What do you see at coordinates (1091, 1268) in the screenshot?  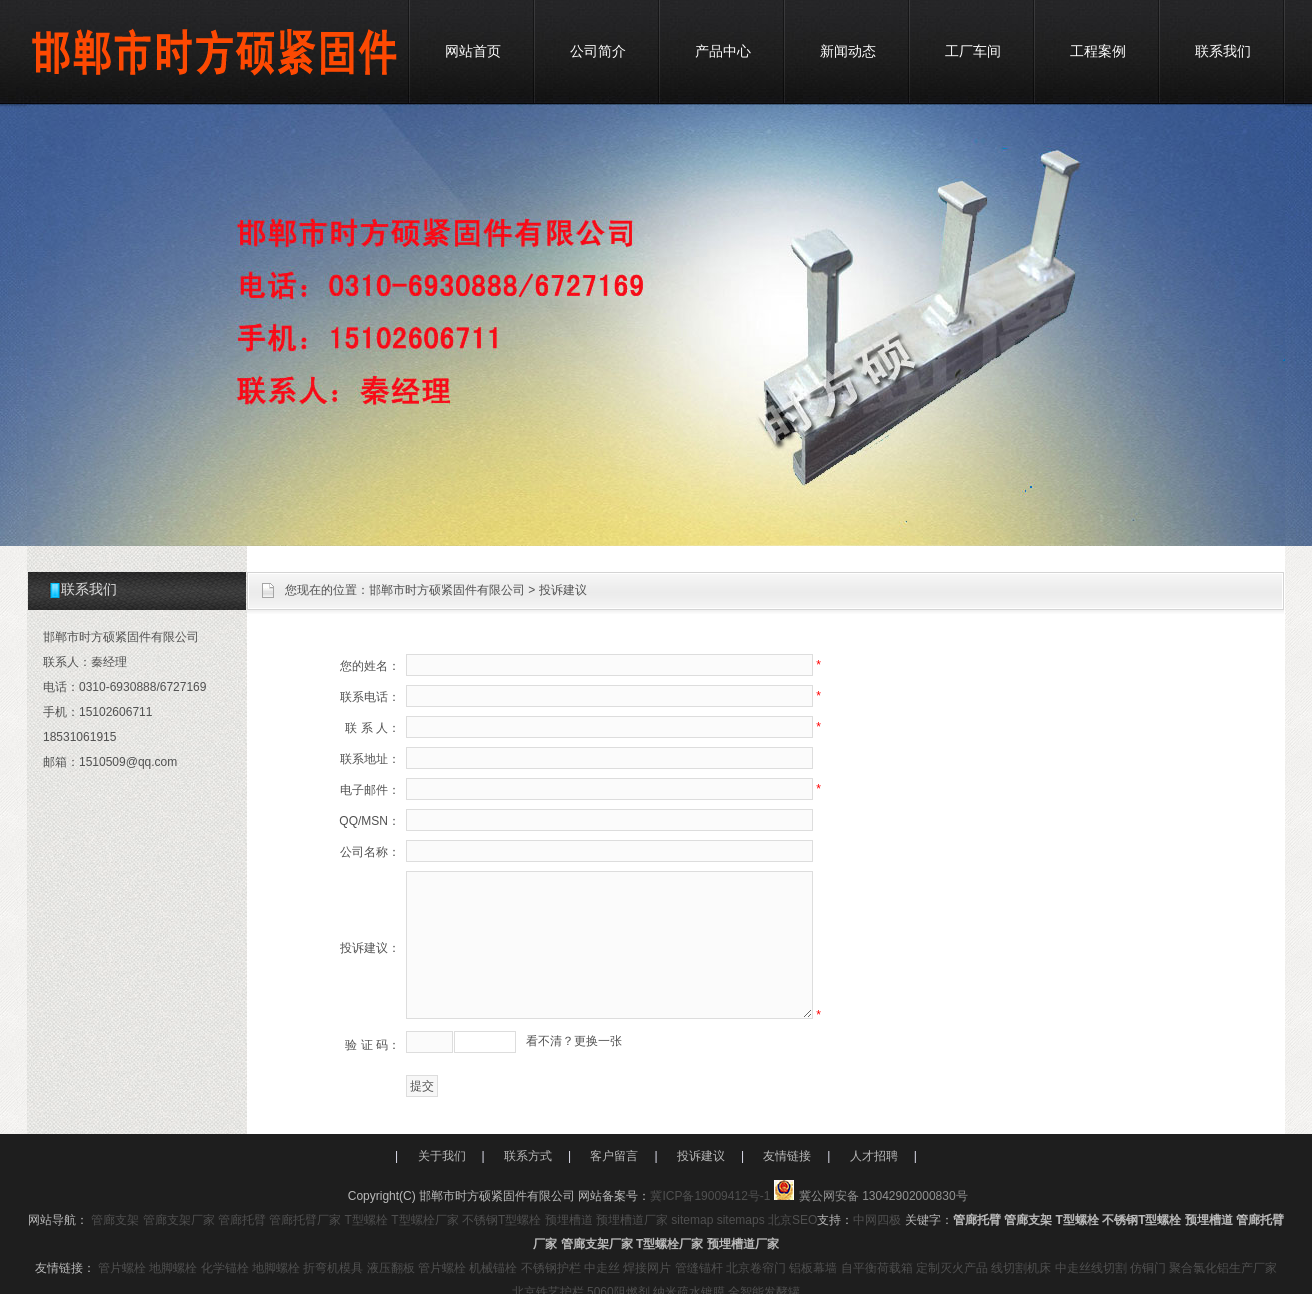 I see `中走丝线切割` at bounding box center [1091, 1268].